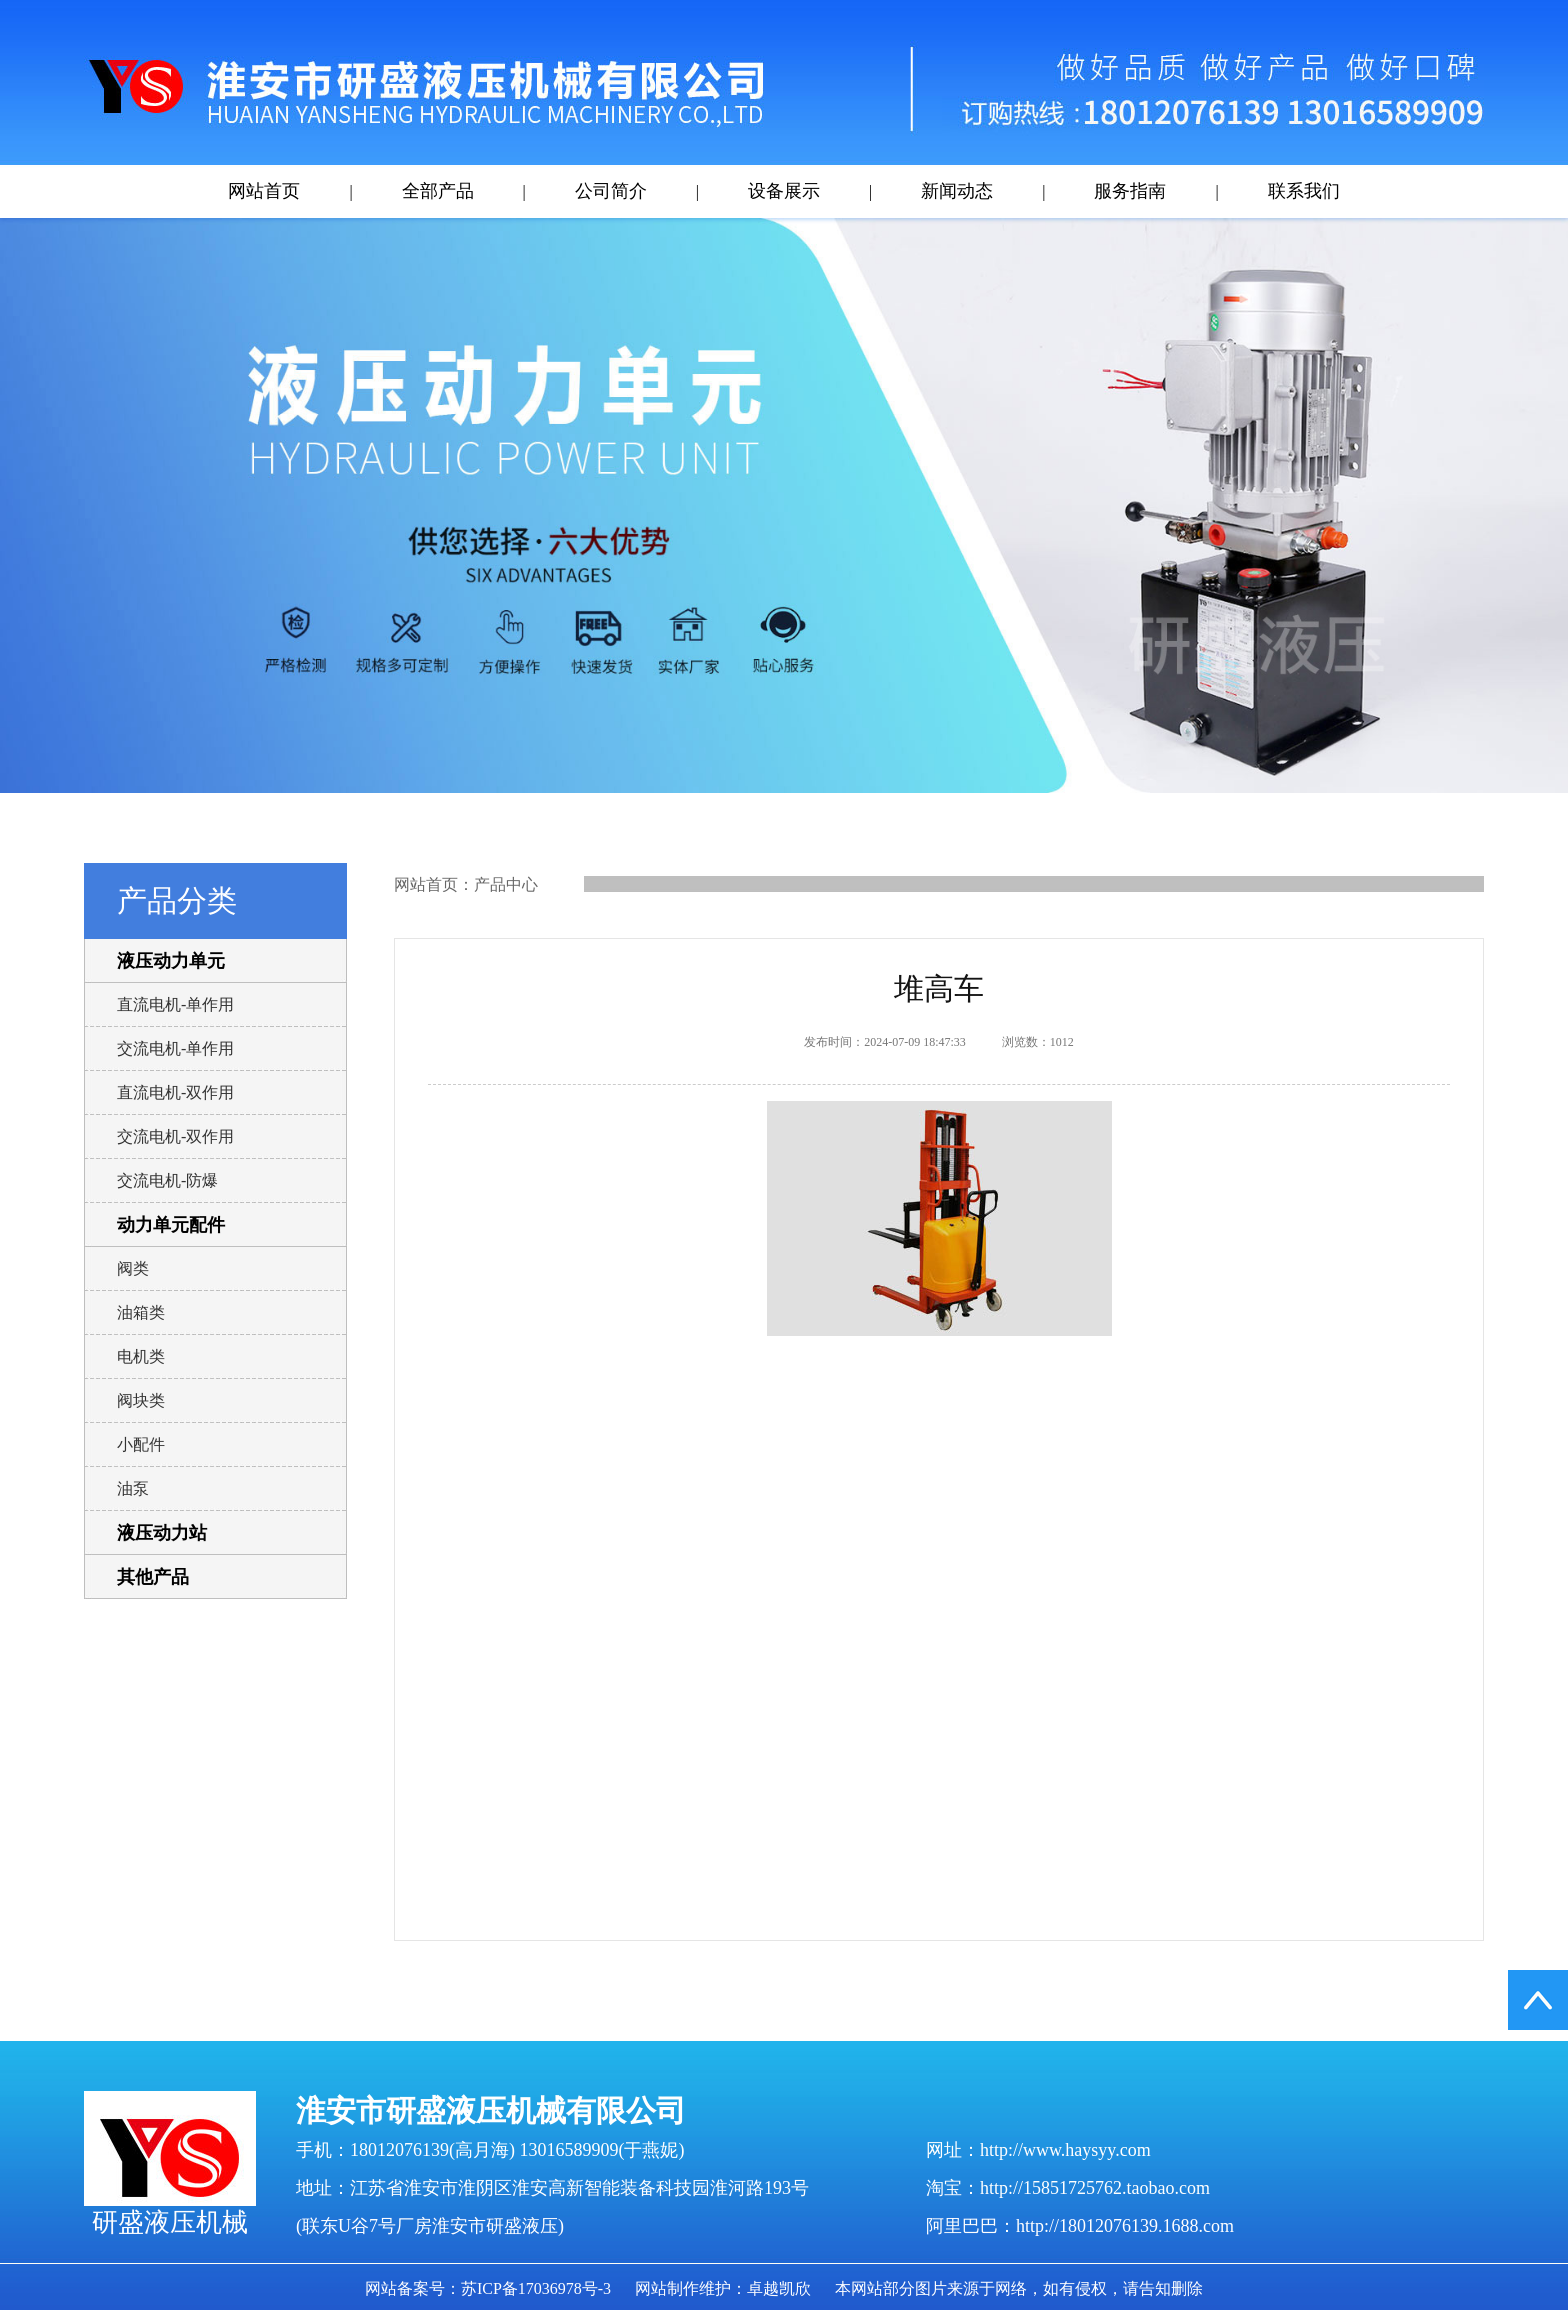 The image size is (1568, 2310). Describe the element at coordinates (1130, 191) in the screenshot. I see `服务指南` at that location.